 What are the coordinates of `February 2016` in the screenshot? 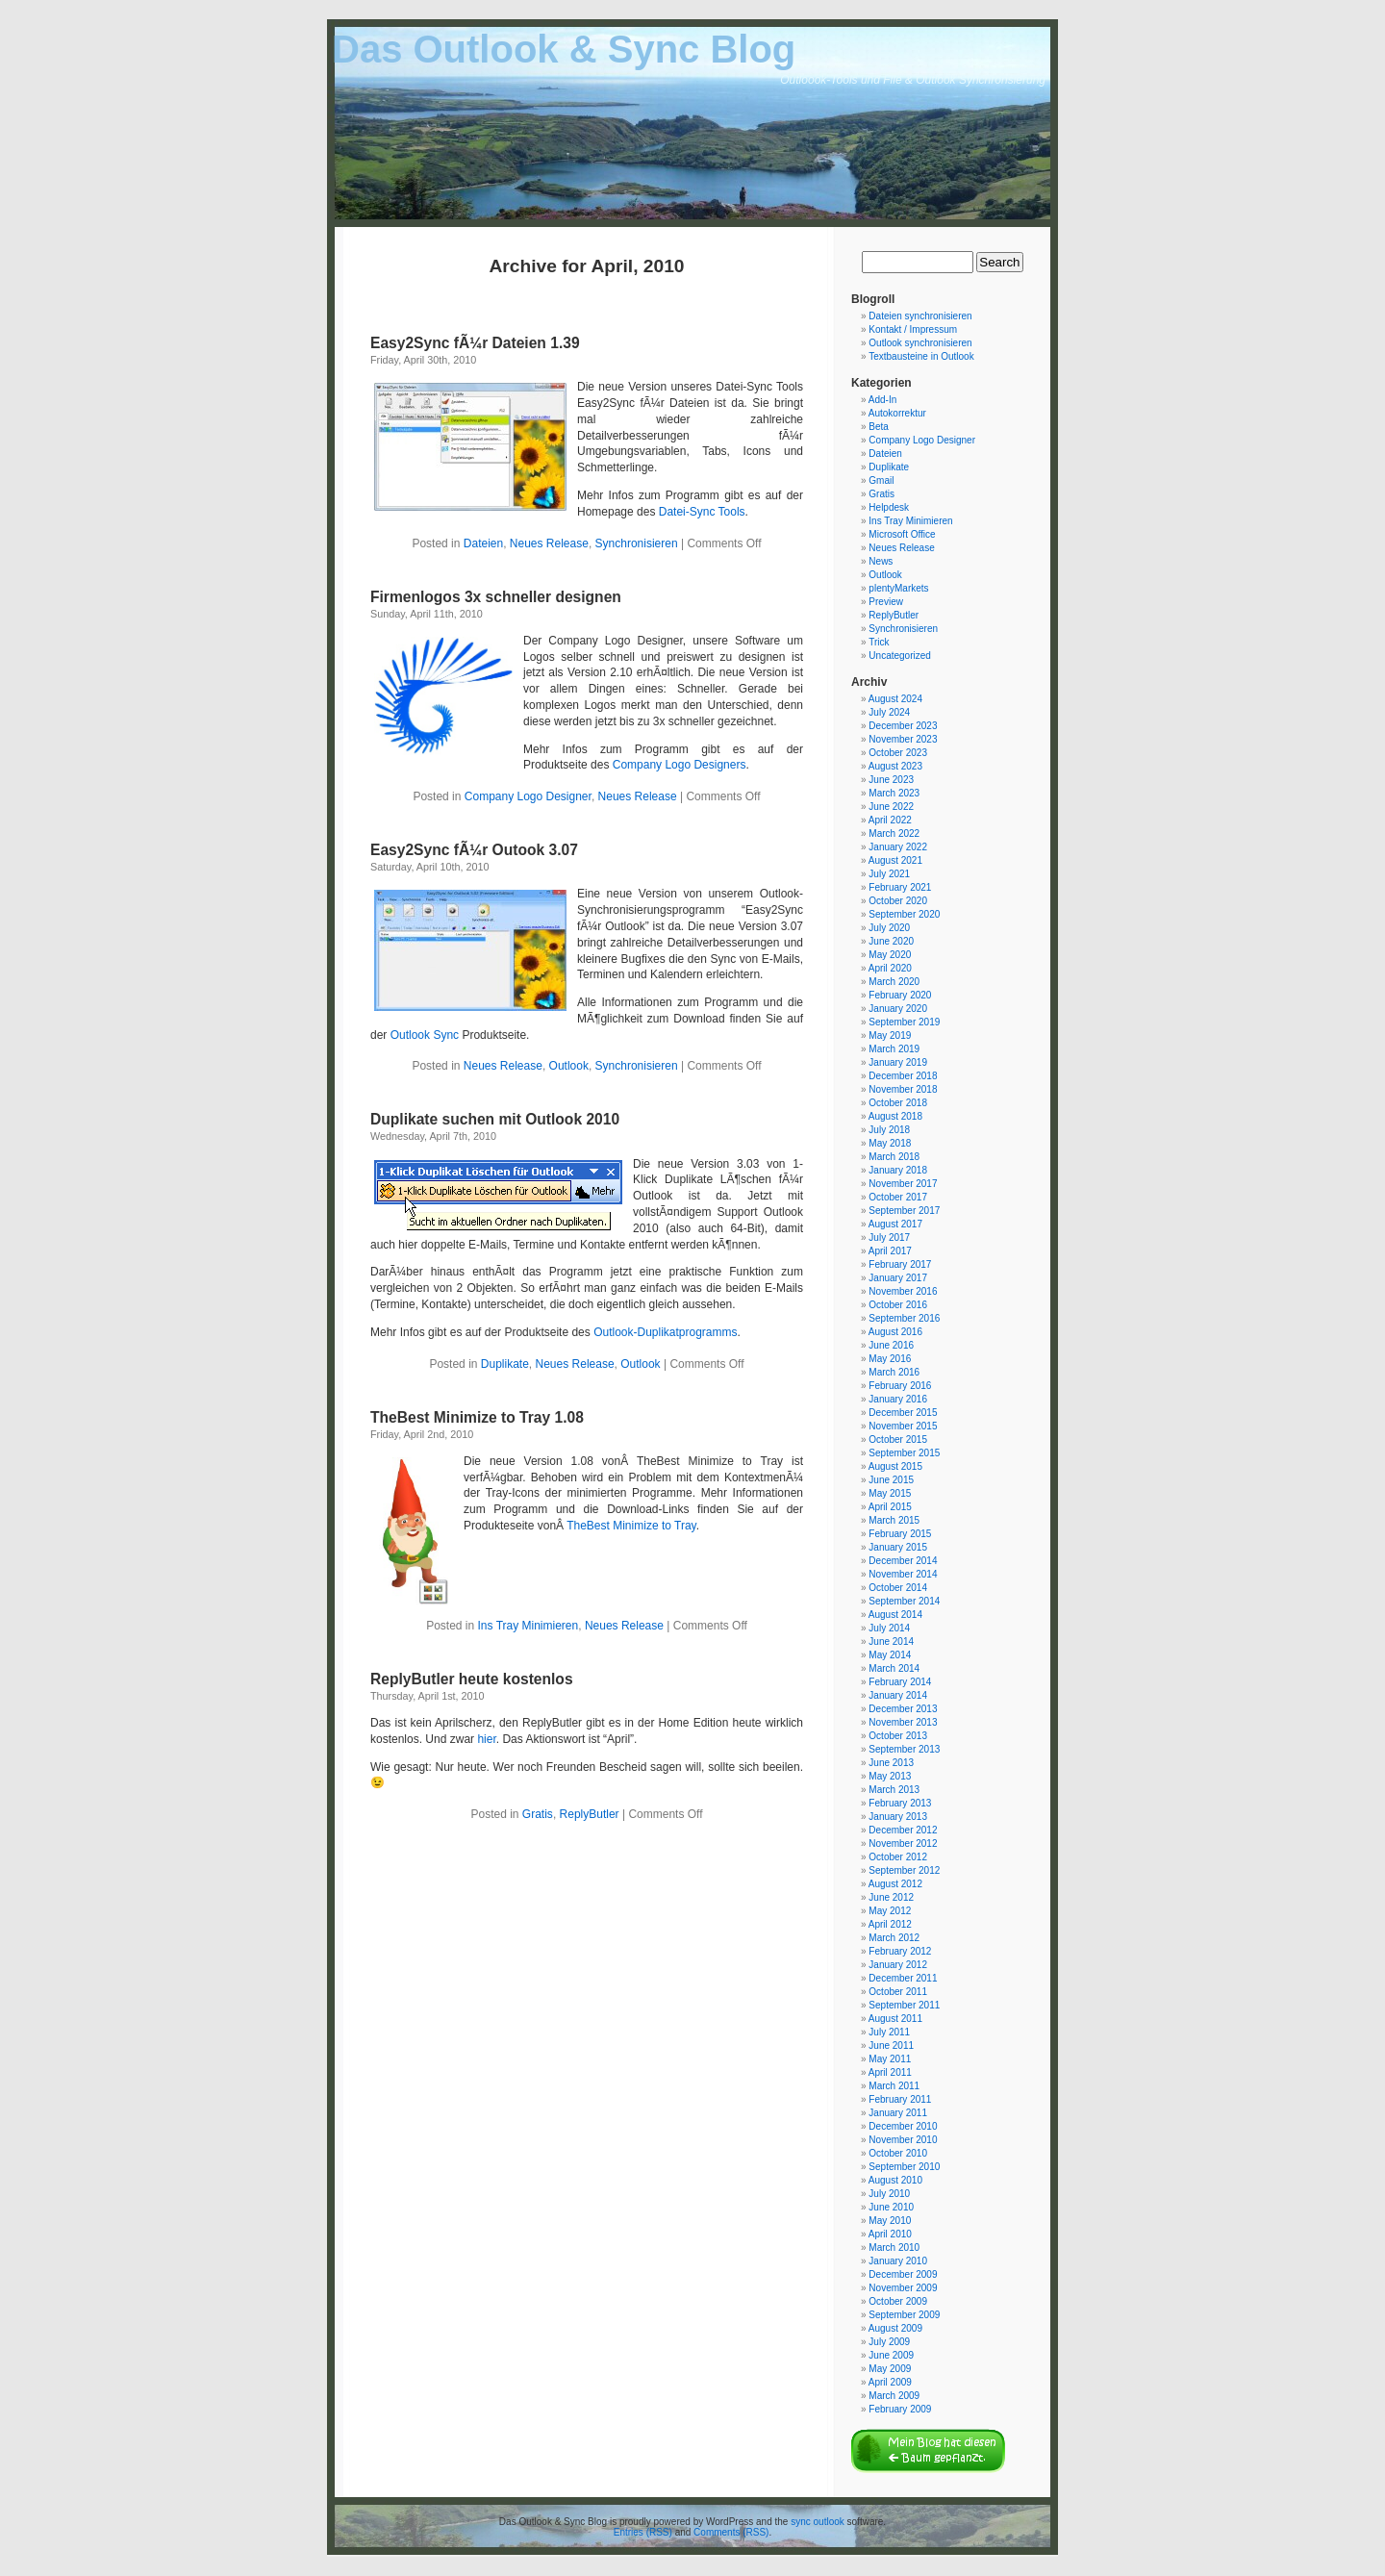 It's located at (900, 1385).